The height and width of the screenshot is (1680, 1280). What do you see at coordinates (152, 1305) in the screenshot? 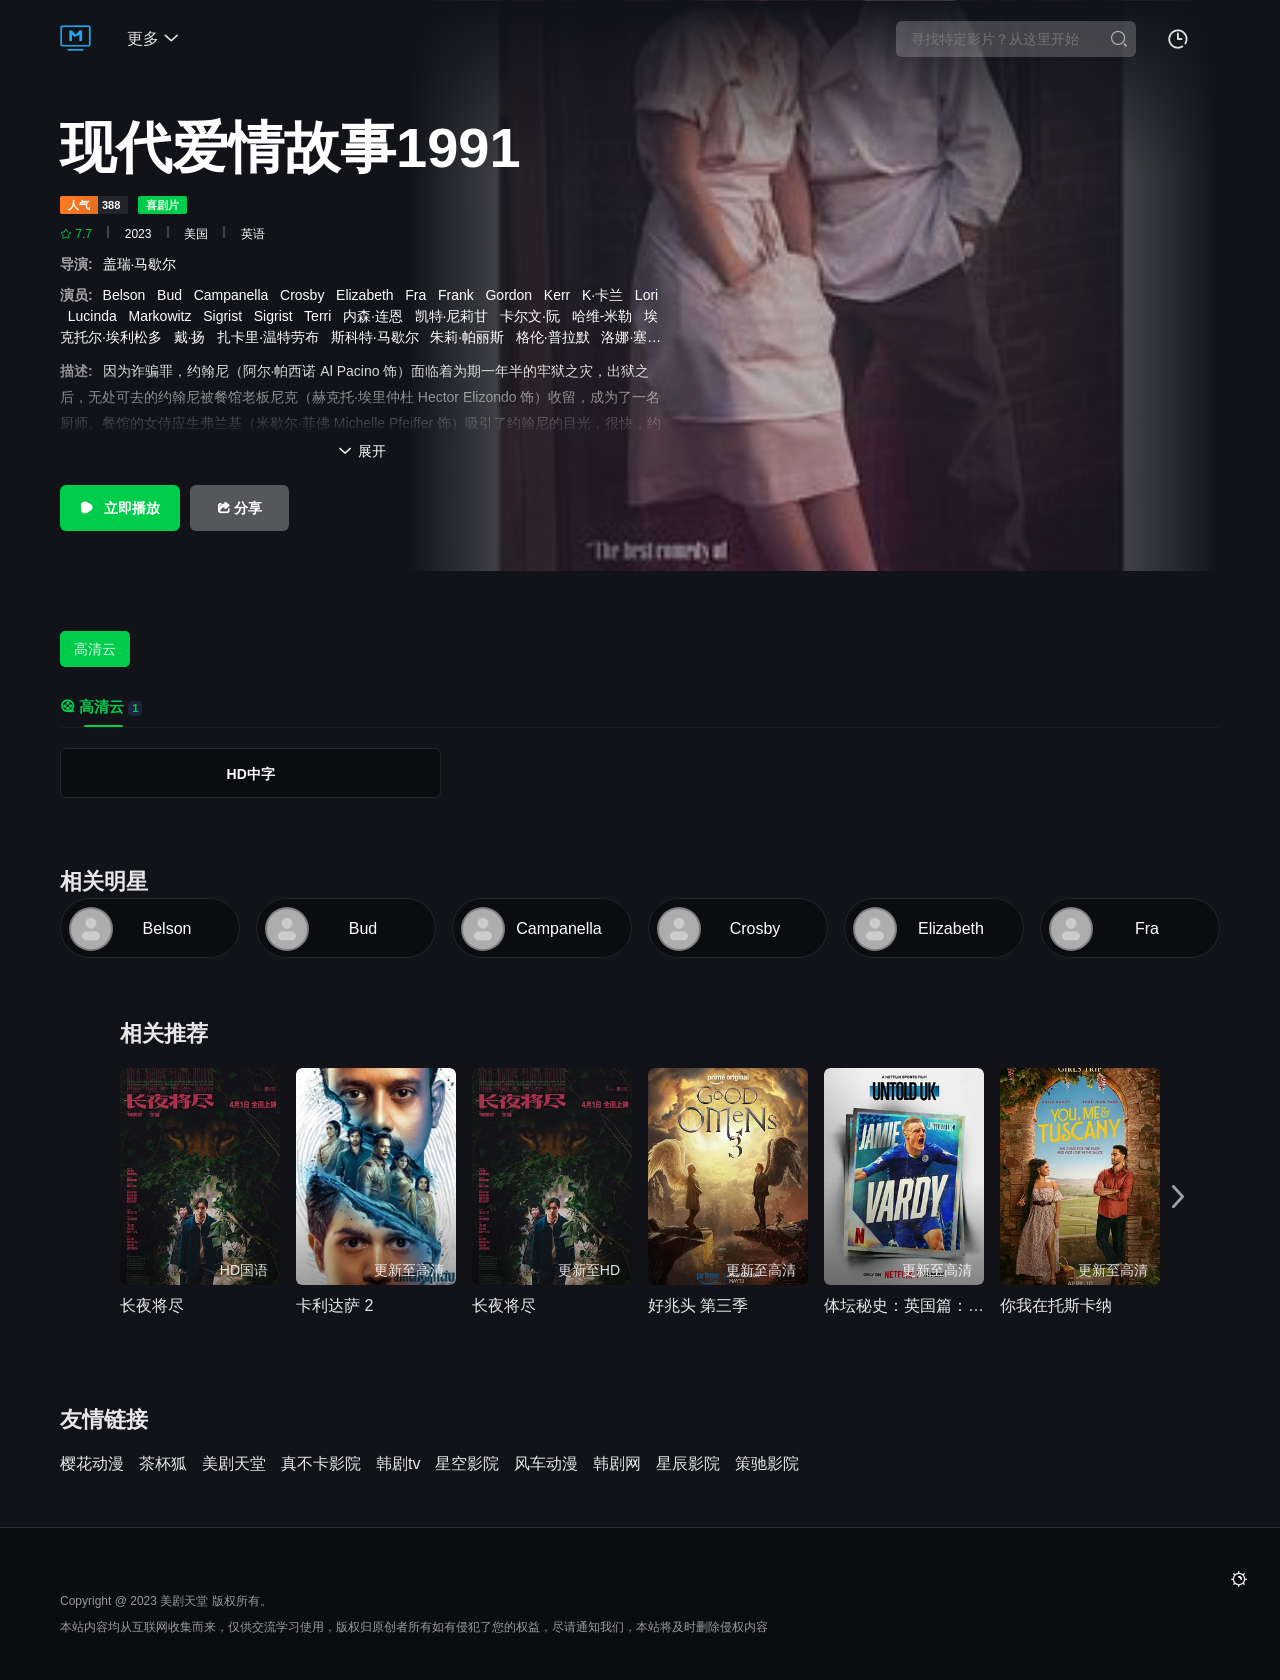
I see `长夜将尽` at bounding box center [152, 1305].